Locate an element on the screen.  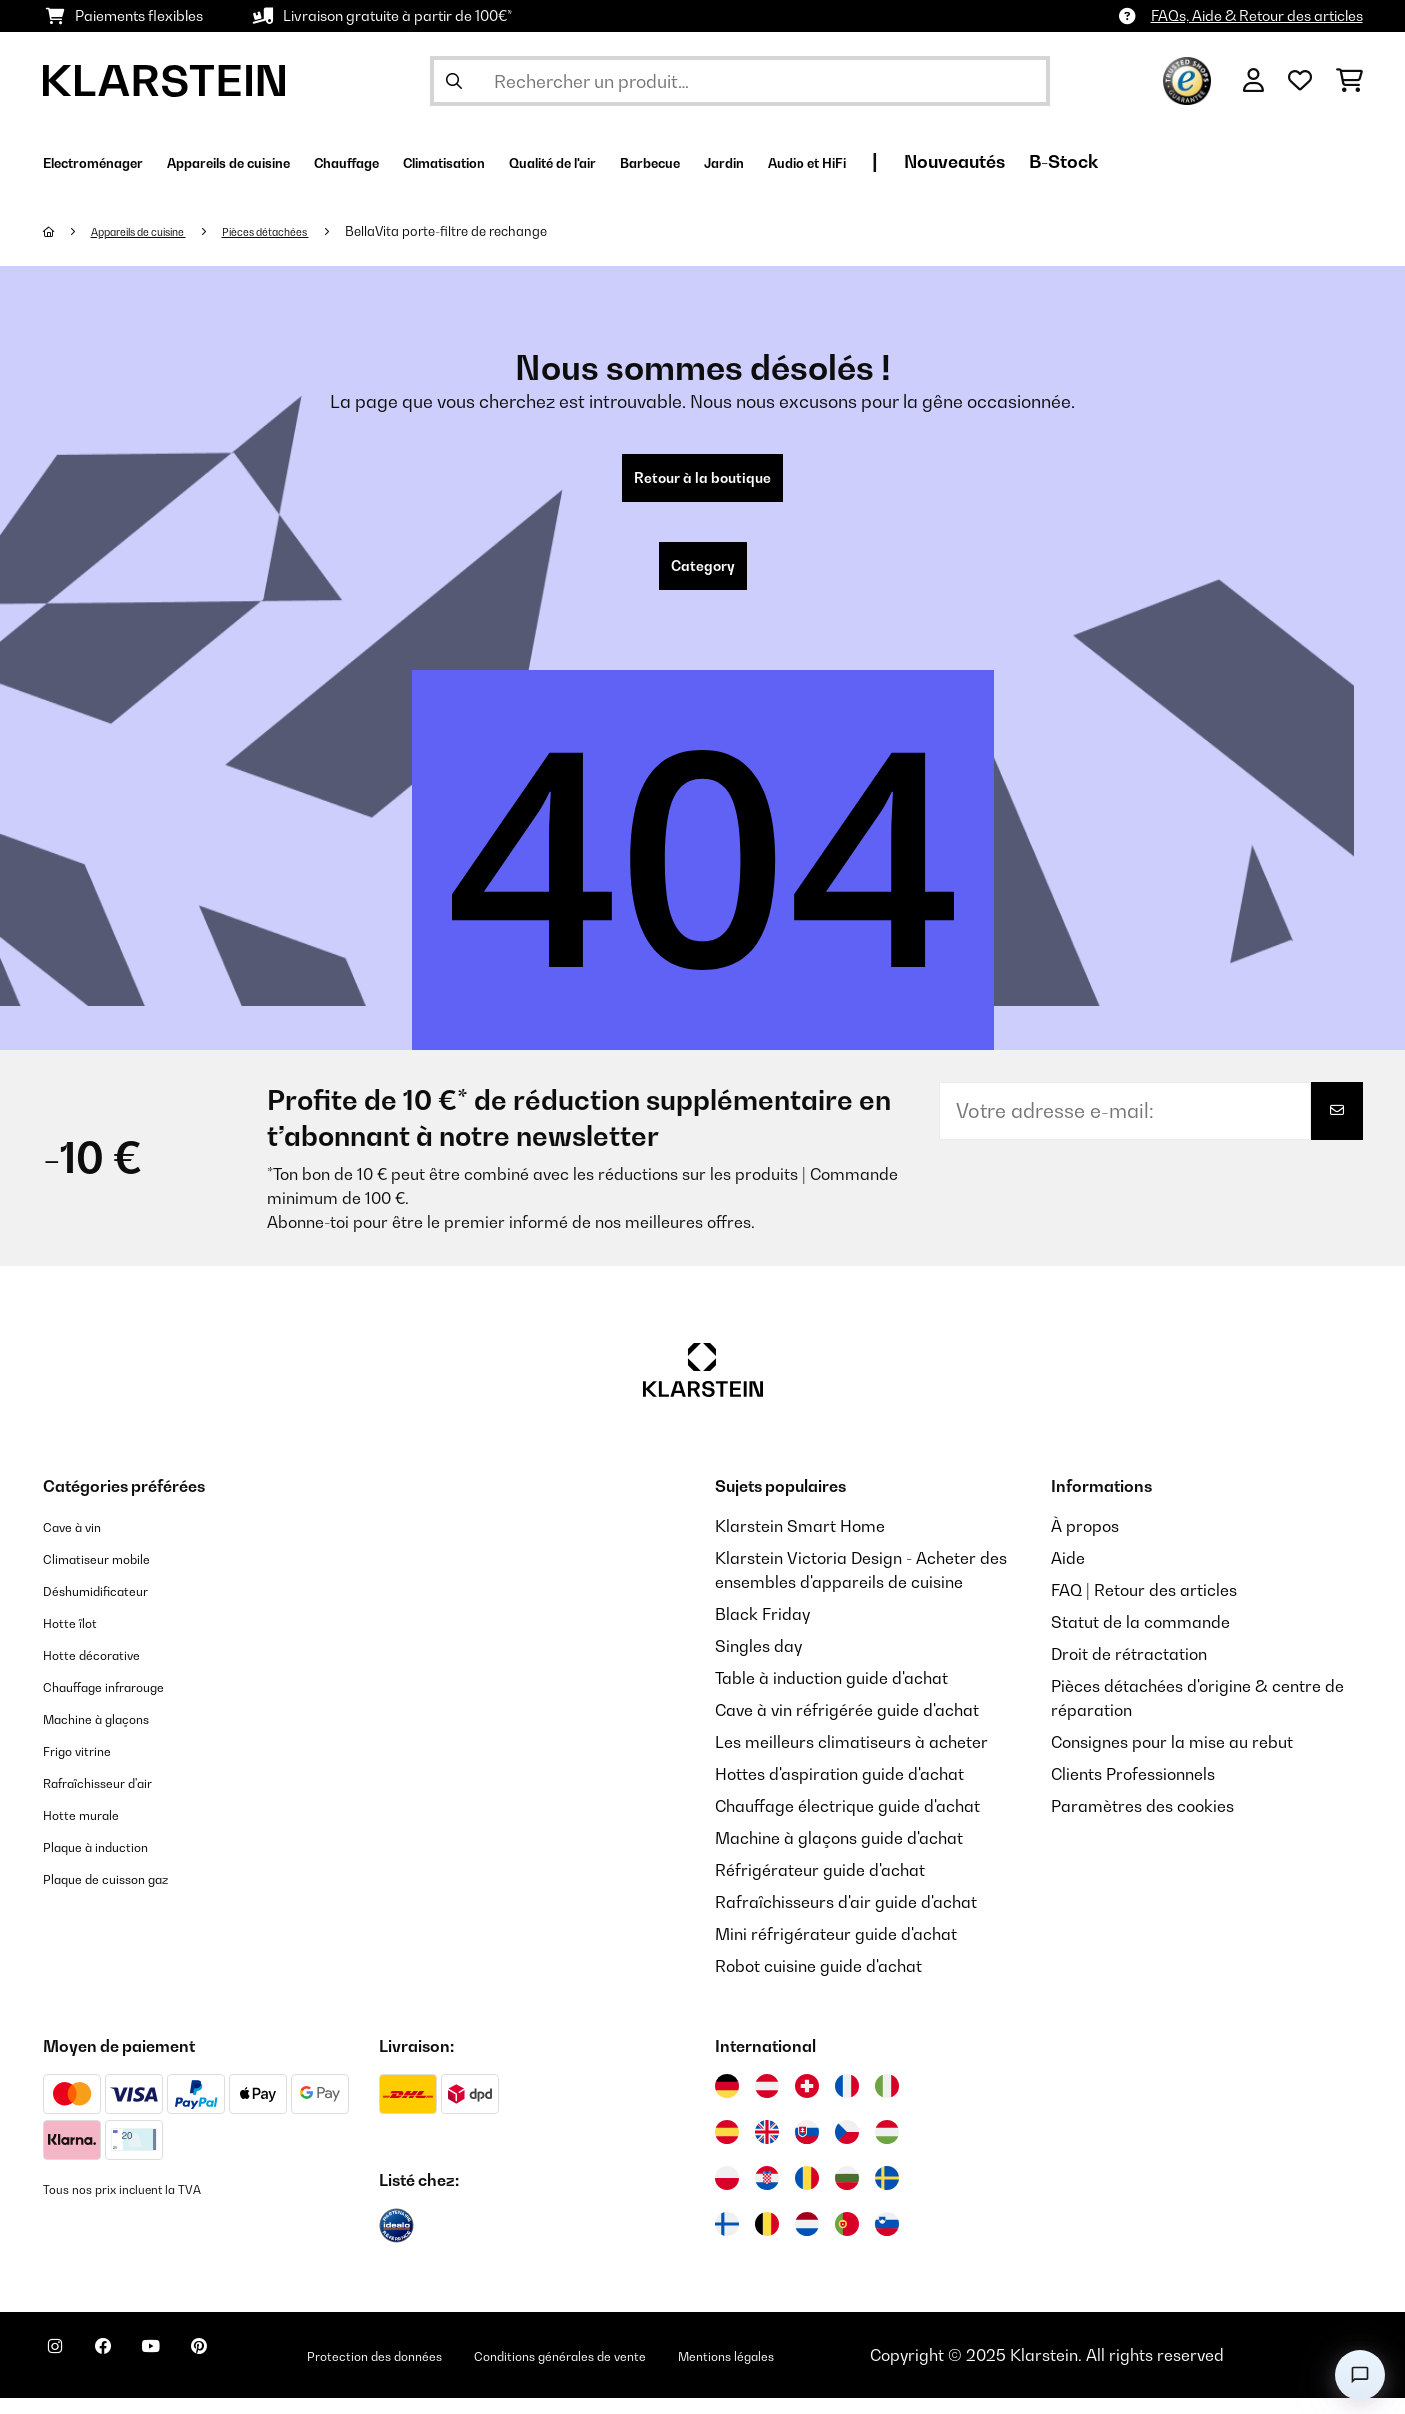
[Visitez Klarstein Slovaquie] is located at coordinates (807, 2148).